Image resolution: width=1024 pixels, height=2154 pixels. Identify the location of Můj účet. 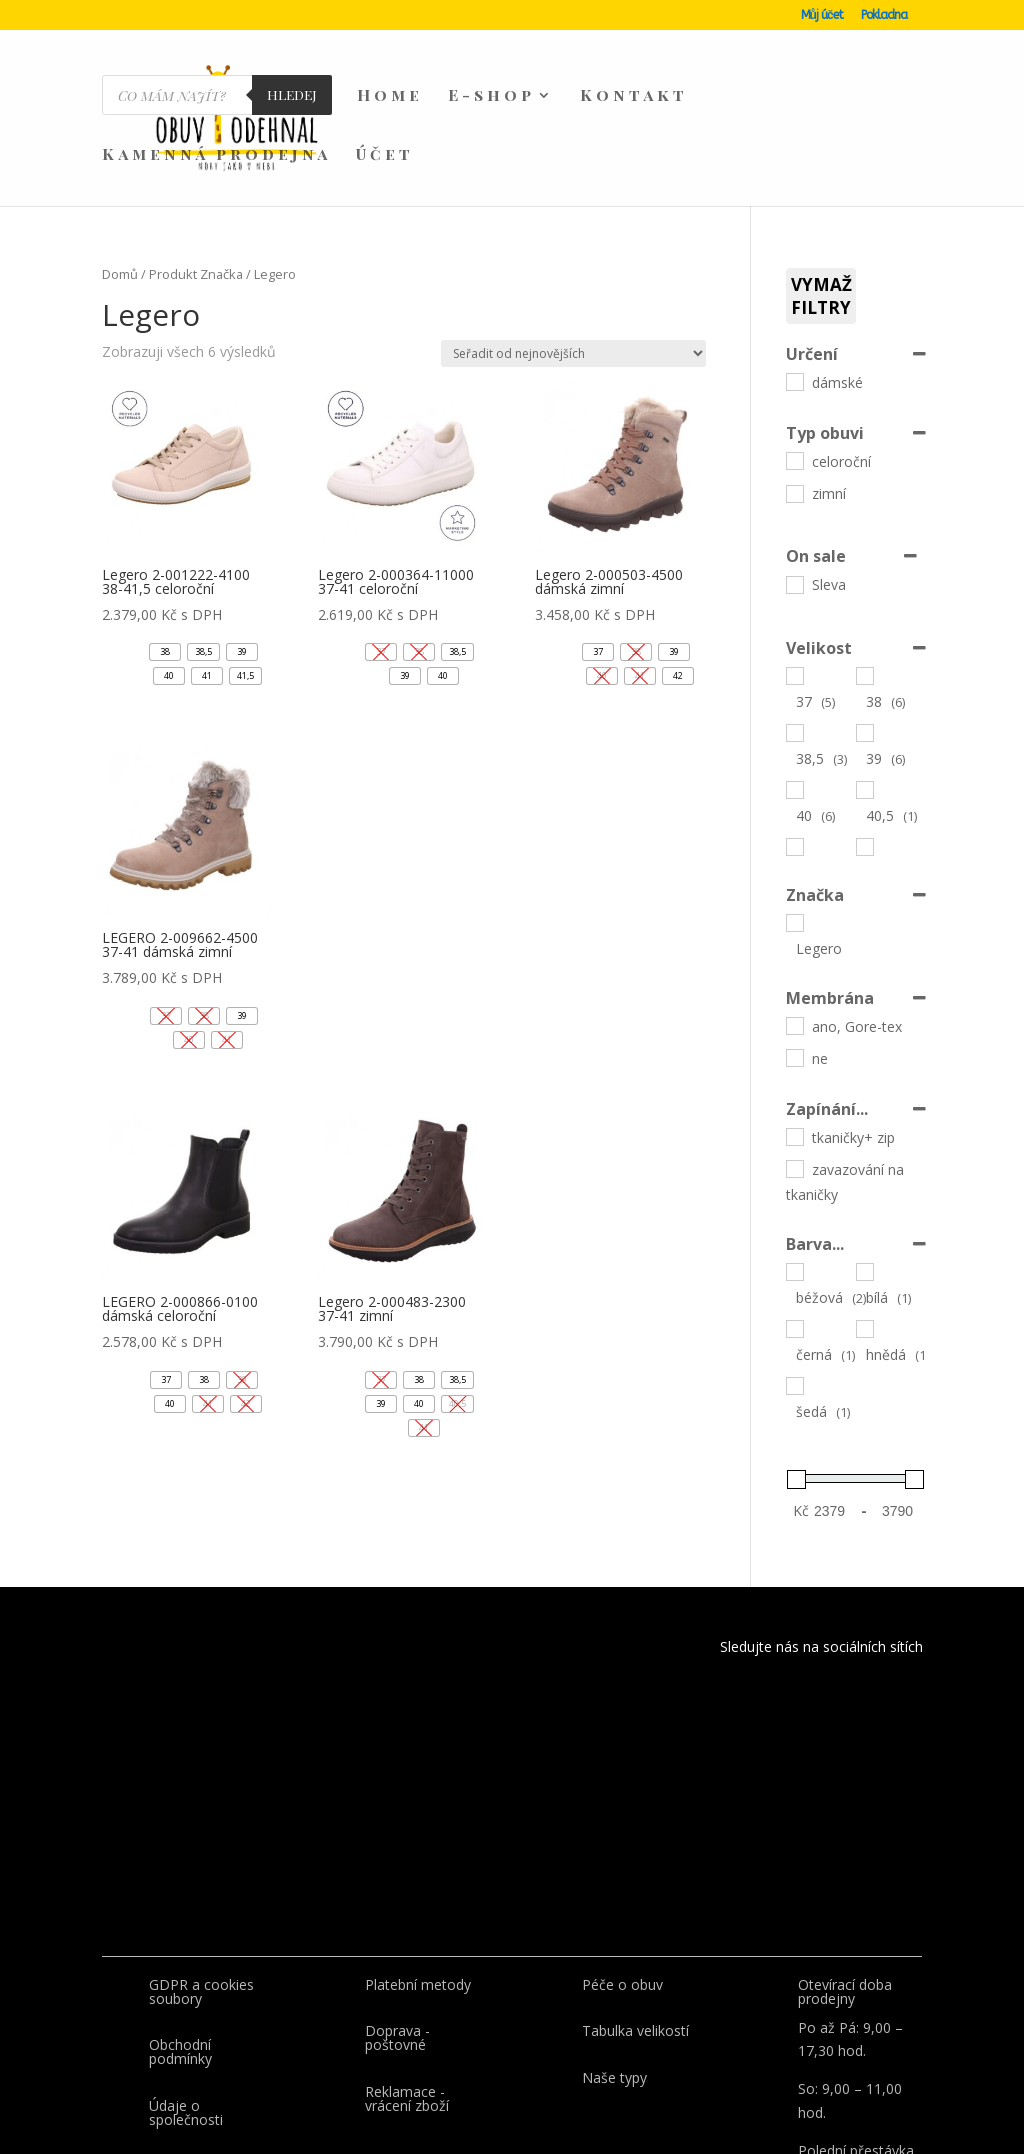
(822, 15).